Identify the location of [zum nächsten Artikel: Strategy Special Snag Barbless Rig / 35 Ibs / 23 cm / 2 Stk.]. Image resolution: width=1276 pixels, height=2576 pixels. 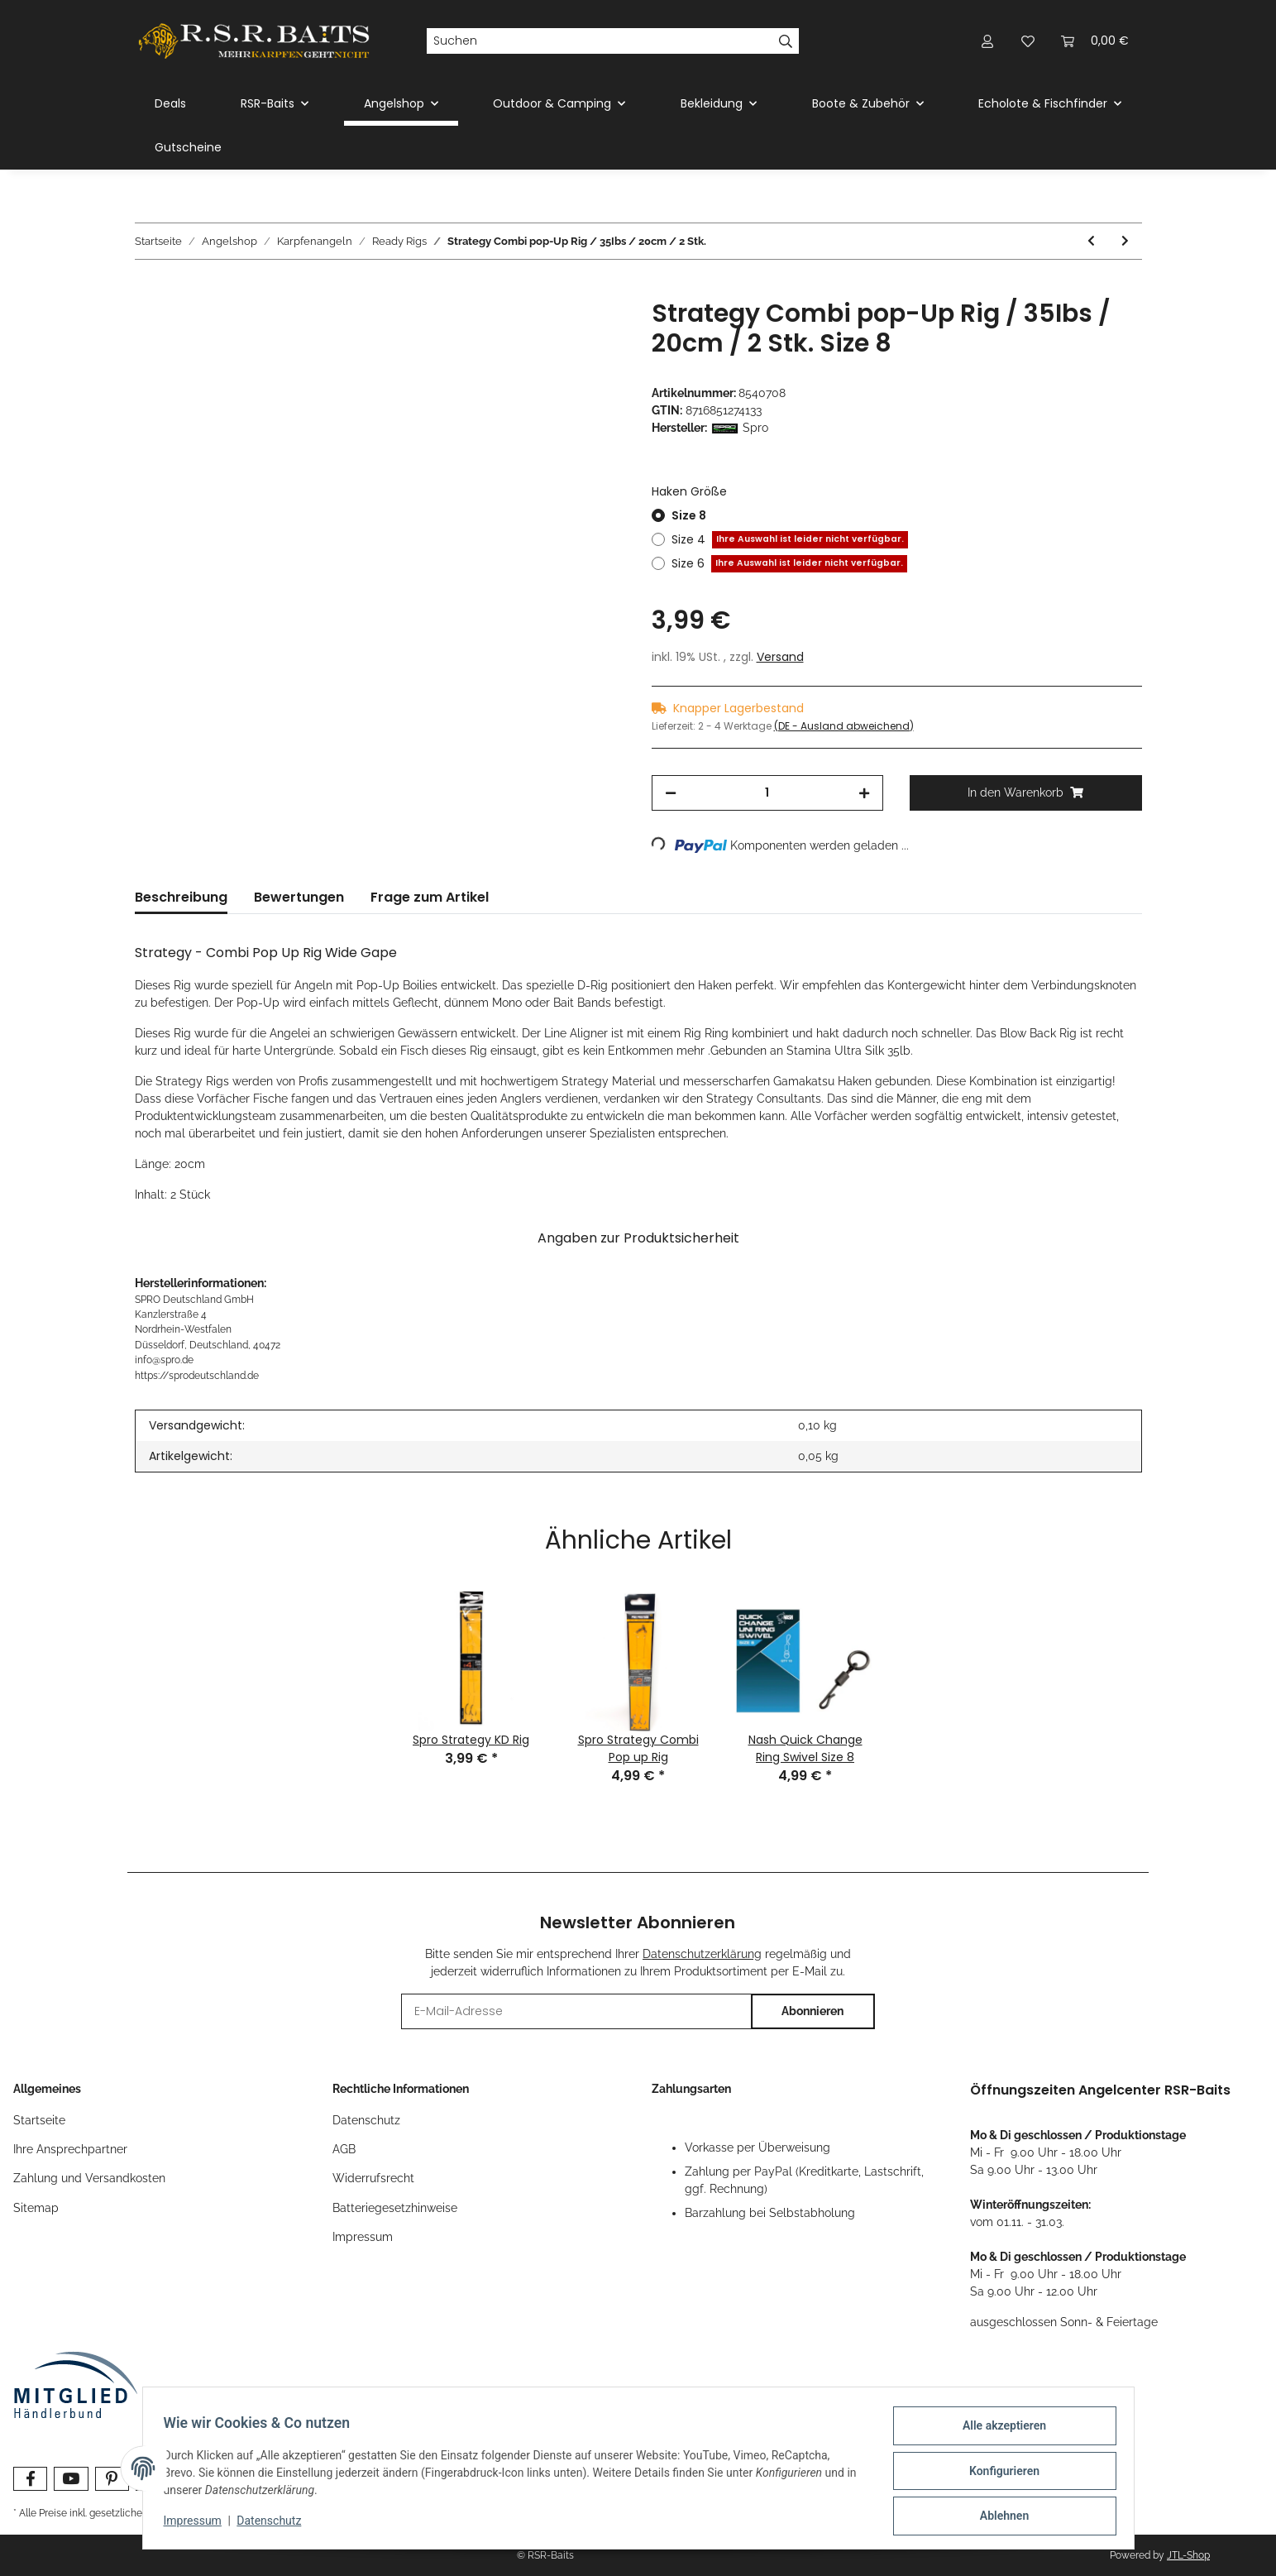
(1125, 241).